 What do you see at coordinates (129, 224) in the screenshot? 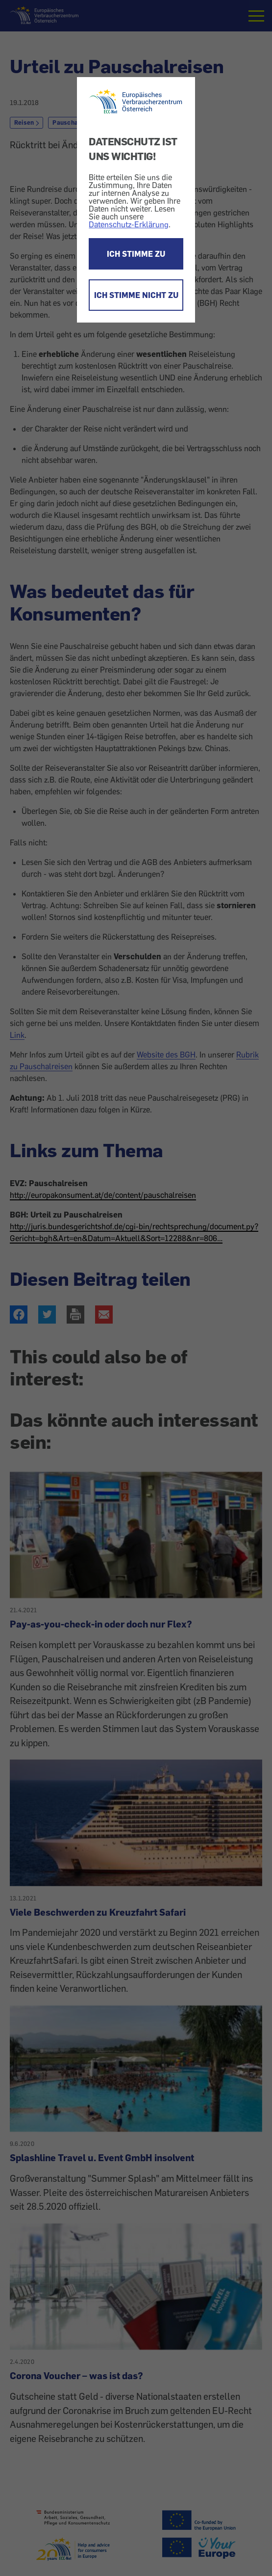
I see `Datenschutz-Erklärung` at bounding box center [129, 224].